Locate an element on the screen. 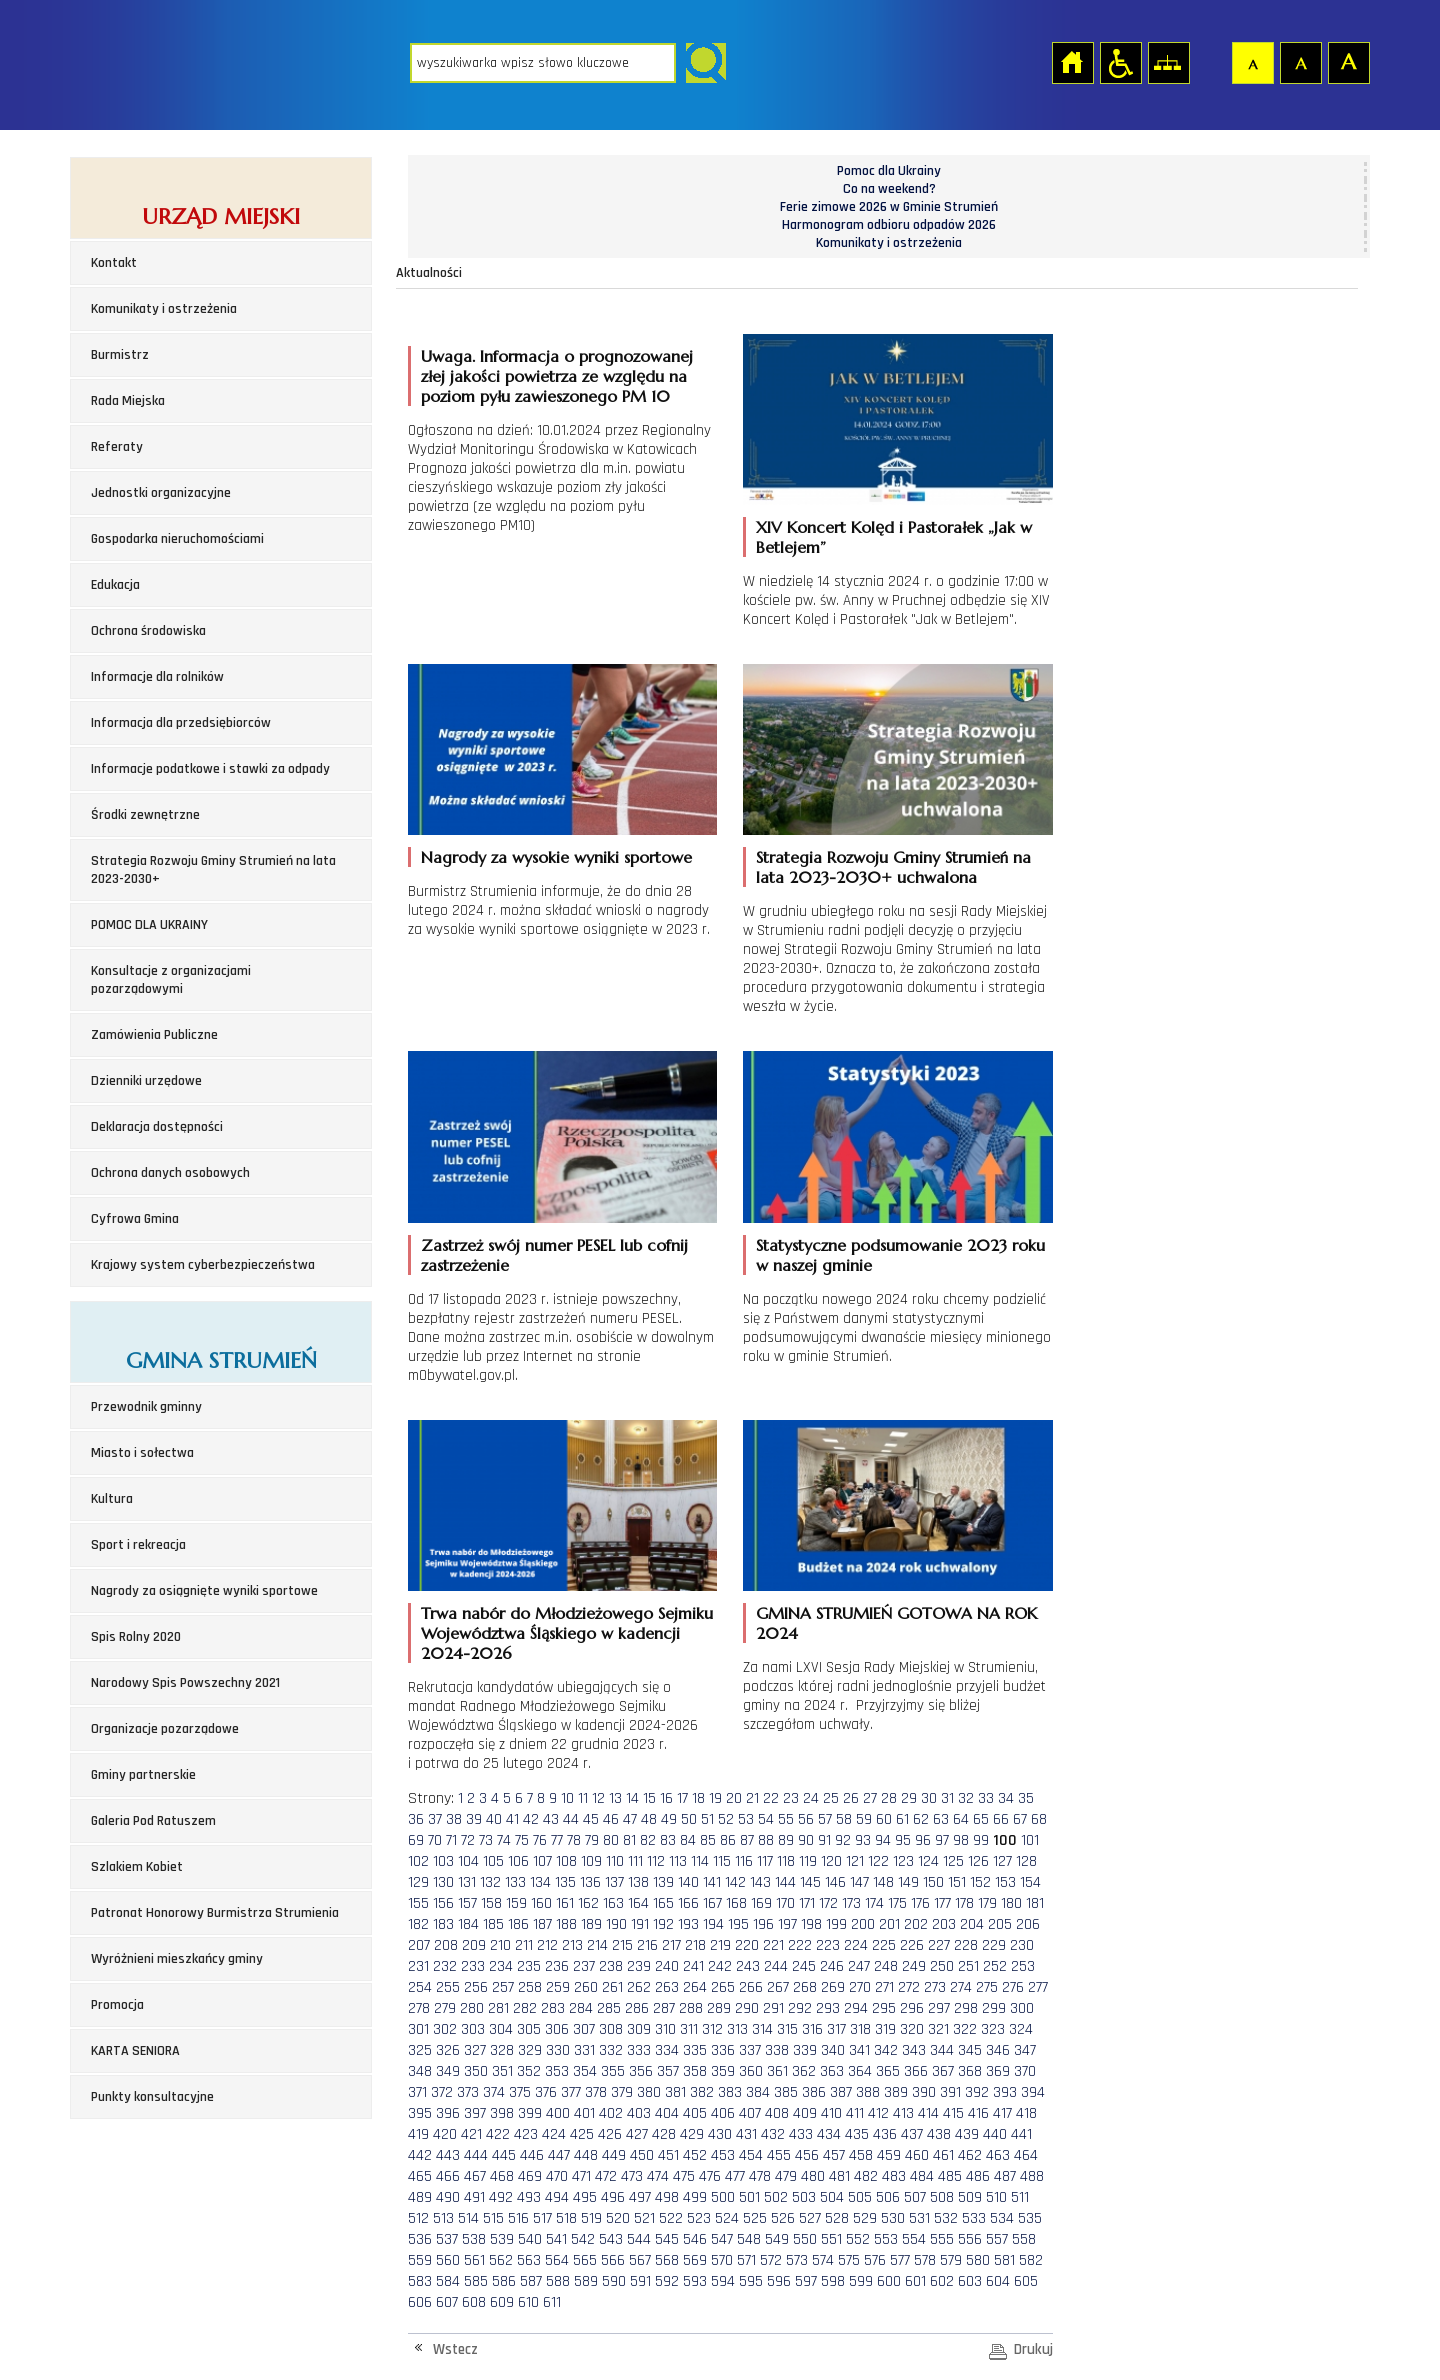 This screenshot has width=1440, height=2380. 117 is located at coordinates (765, 1861).